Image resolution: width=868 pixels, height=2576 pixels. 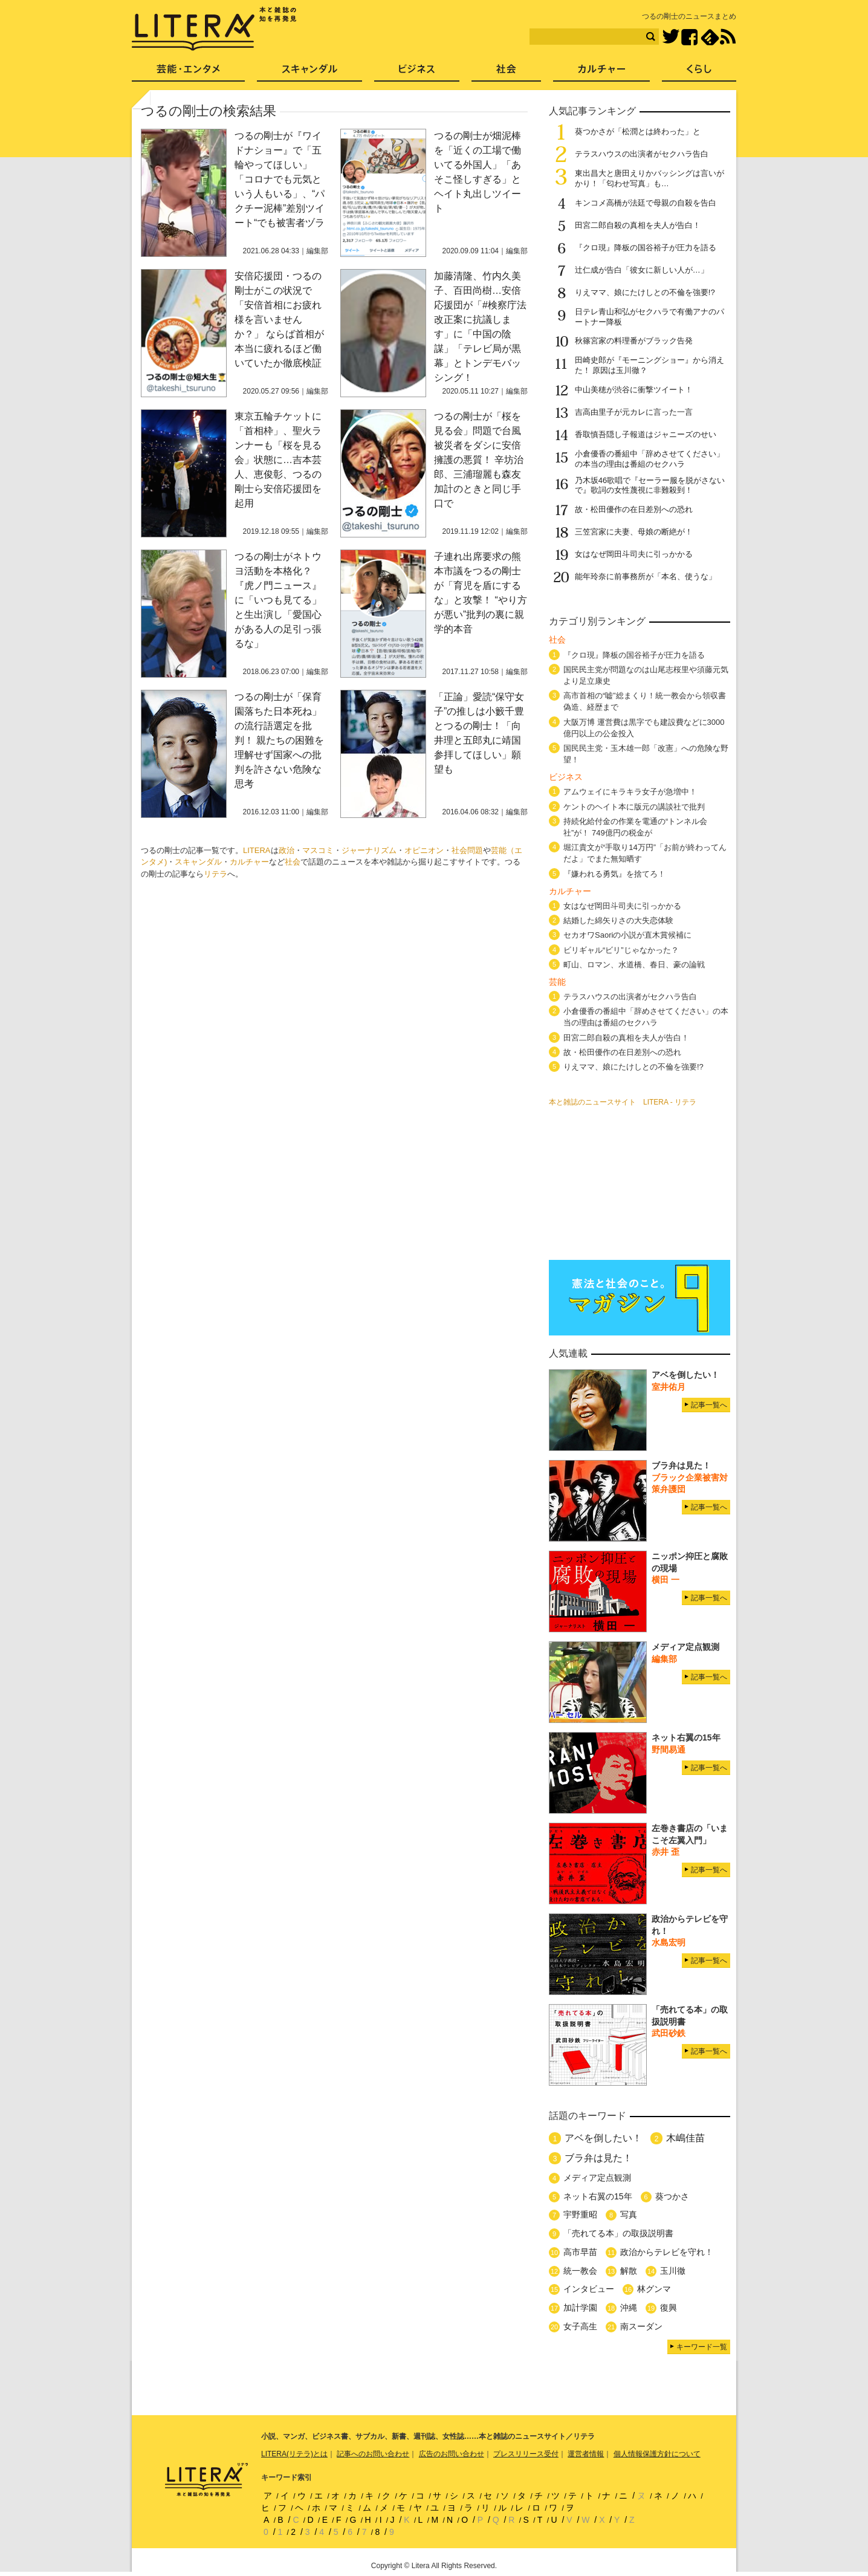 I want to click on Facebook, so click(x=689, y=37).